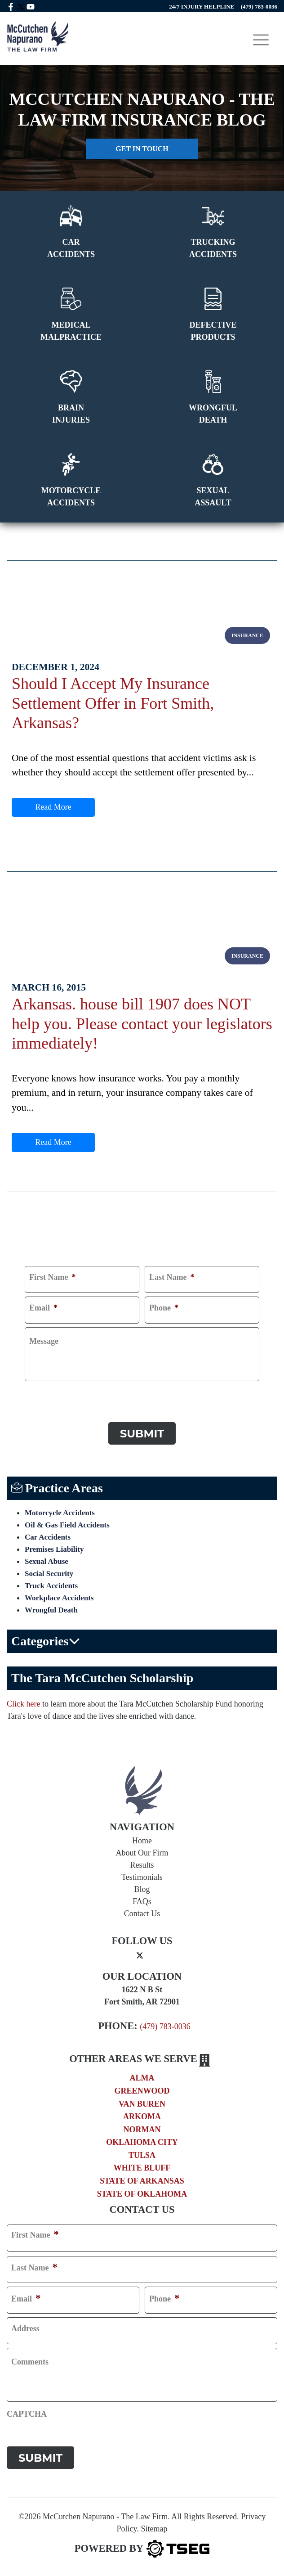  I want to click on White Bluff, so click(142, 2167).